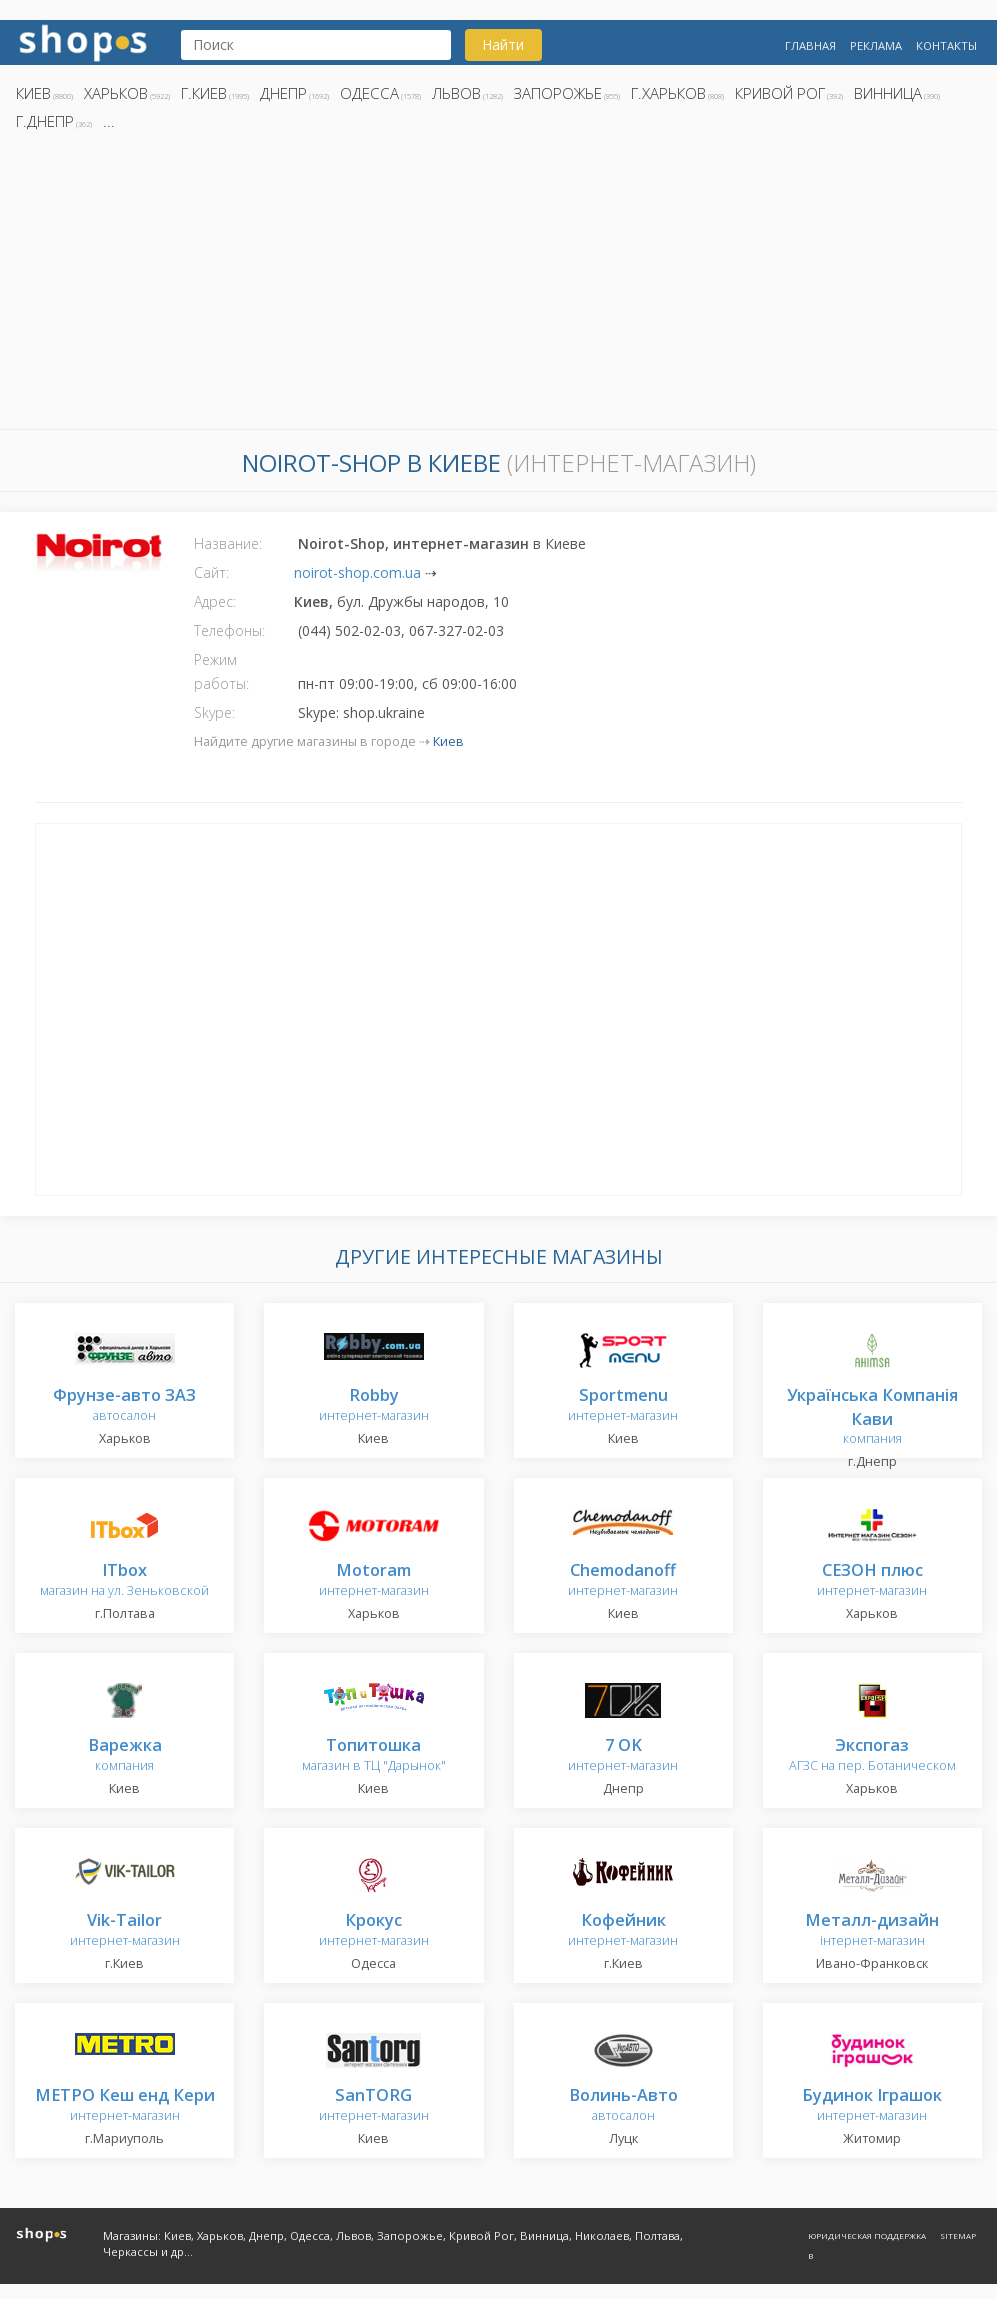  I want to click on Skype:, so click(214, 712).